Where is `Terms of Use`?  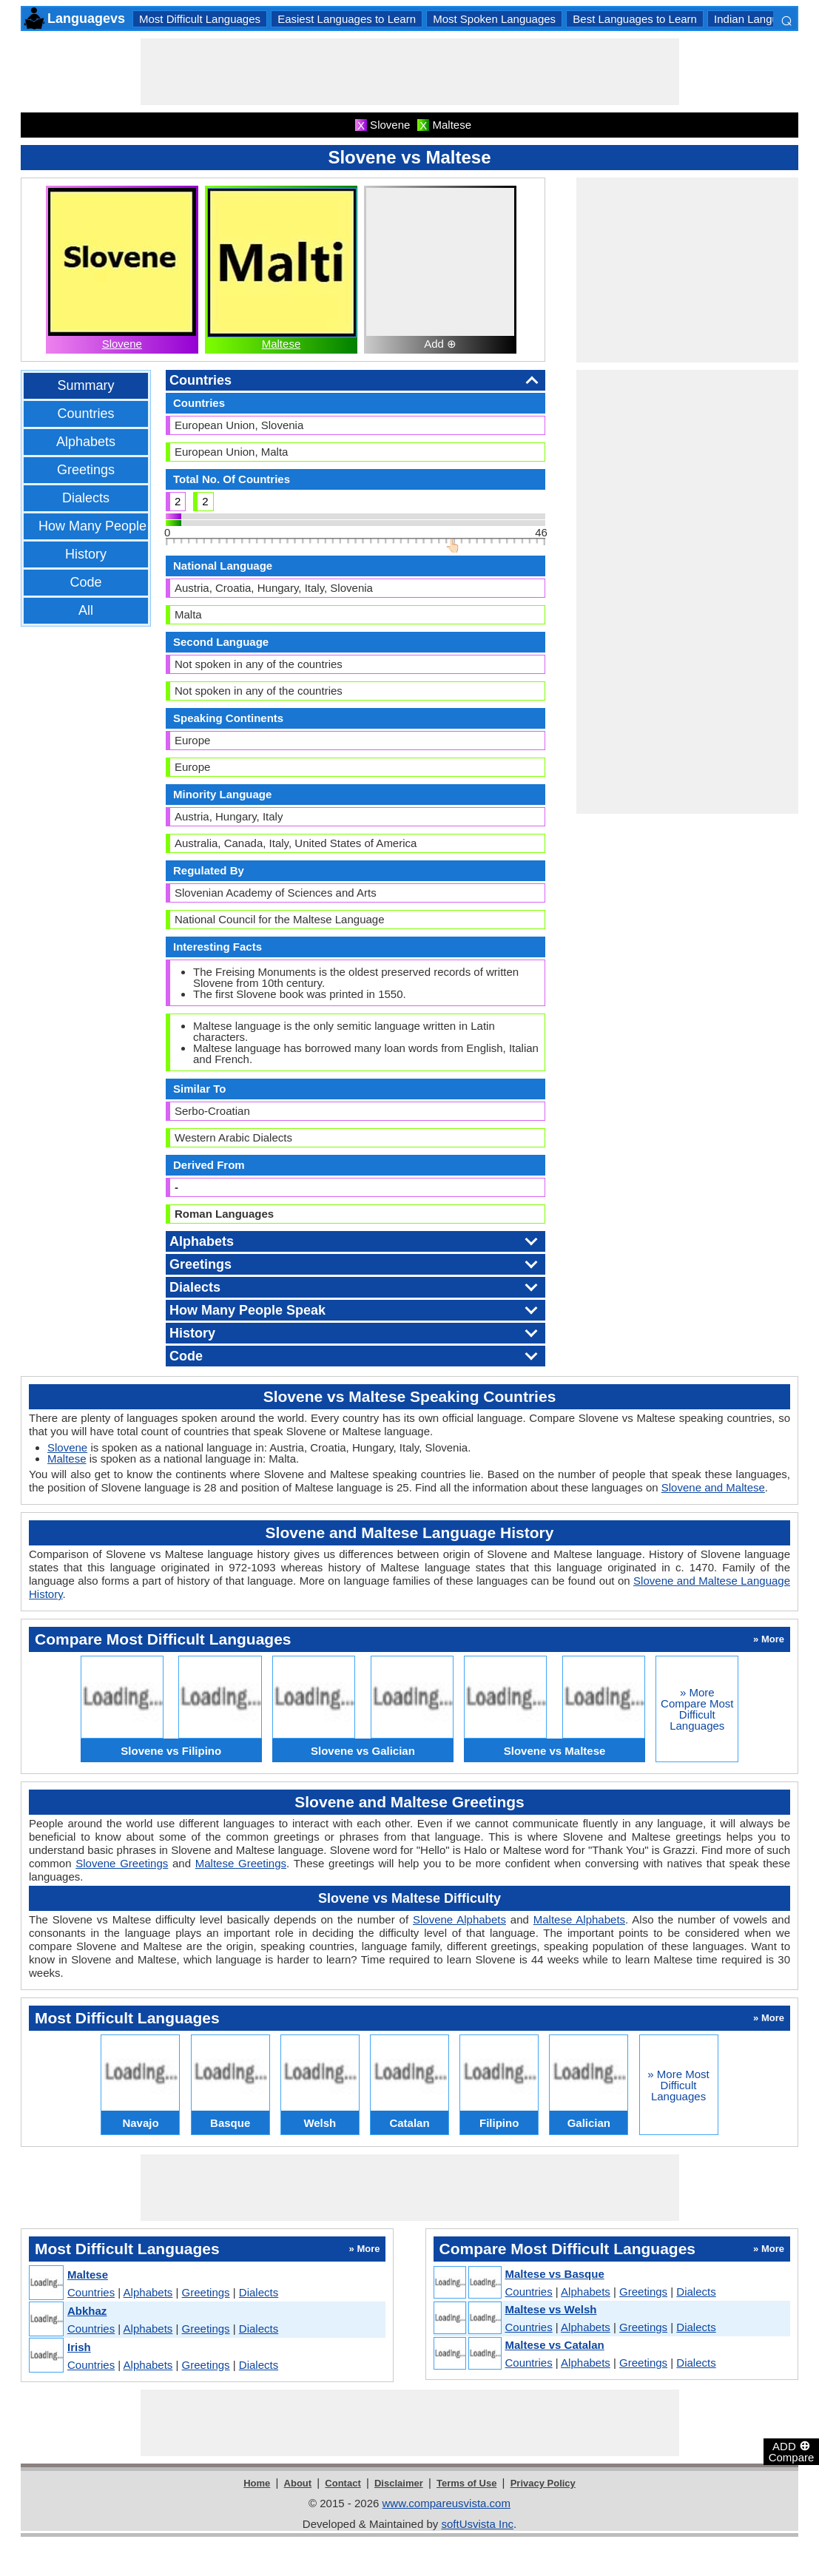 Terms of Use is located at coordinates (466, 2483).